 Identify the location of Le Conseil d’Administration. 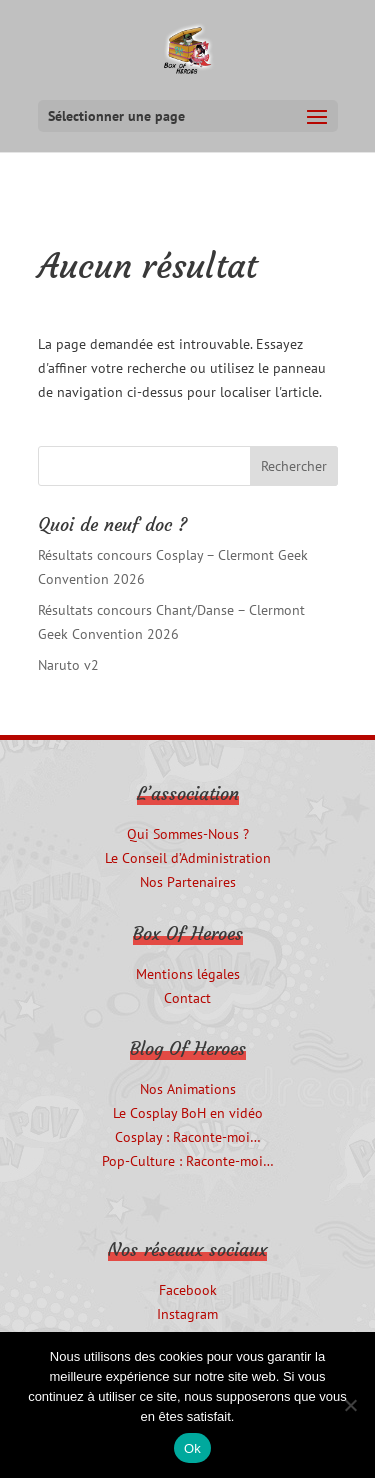
(188, 858).